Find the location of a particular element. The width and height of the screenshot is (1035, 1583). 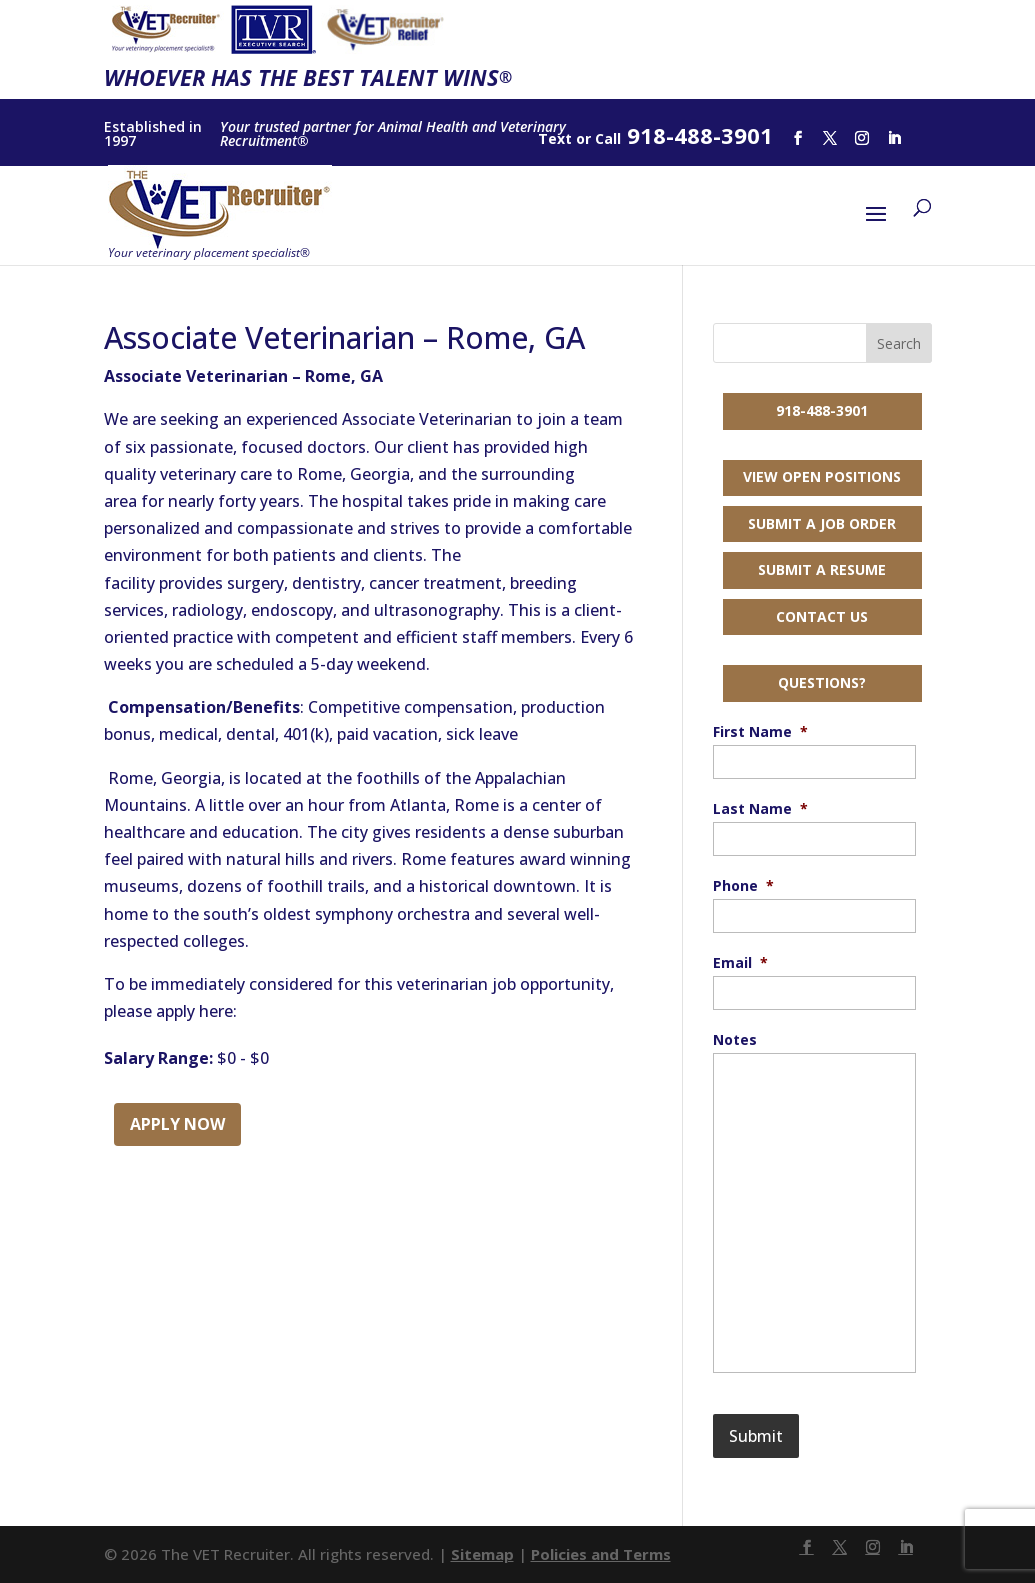

Last Name is located at coordinates (760, 809).